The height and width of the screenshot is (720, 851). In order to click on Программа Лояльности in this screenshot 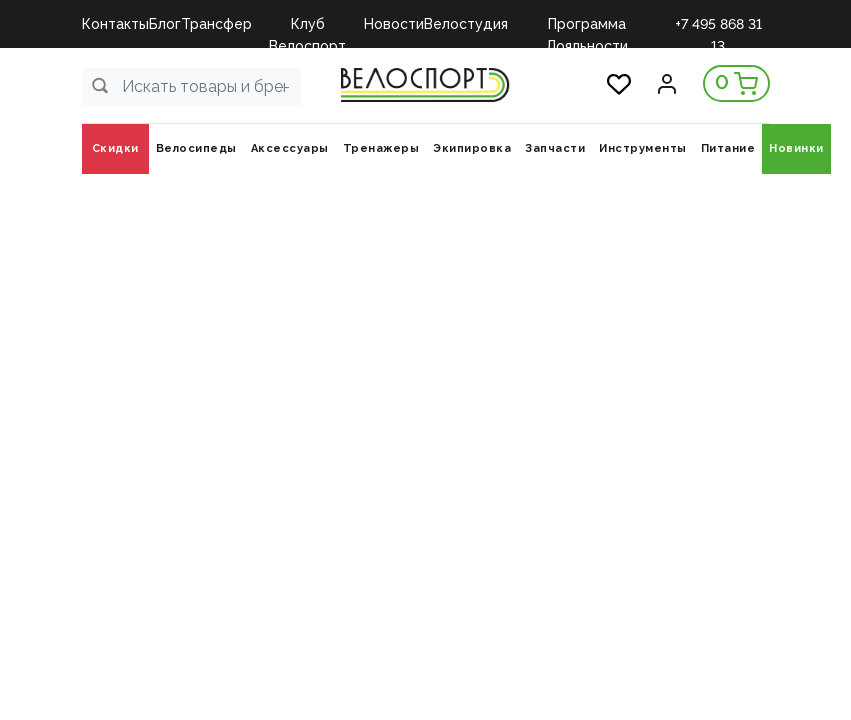, I will do `click(587, 25)`.